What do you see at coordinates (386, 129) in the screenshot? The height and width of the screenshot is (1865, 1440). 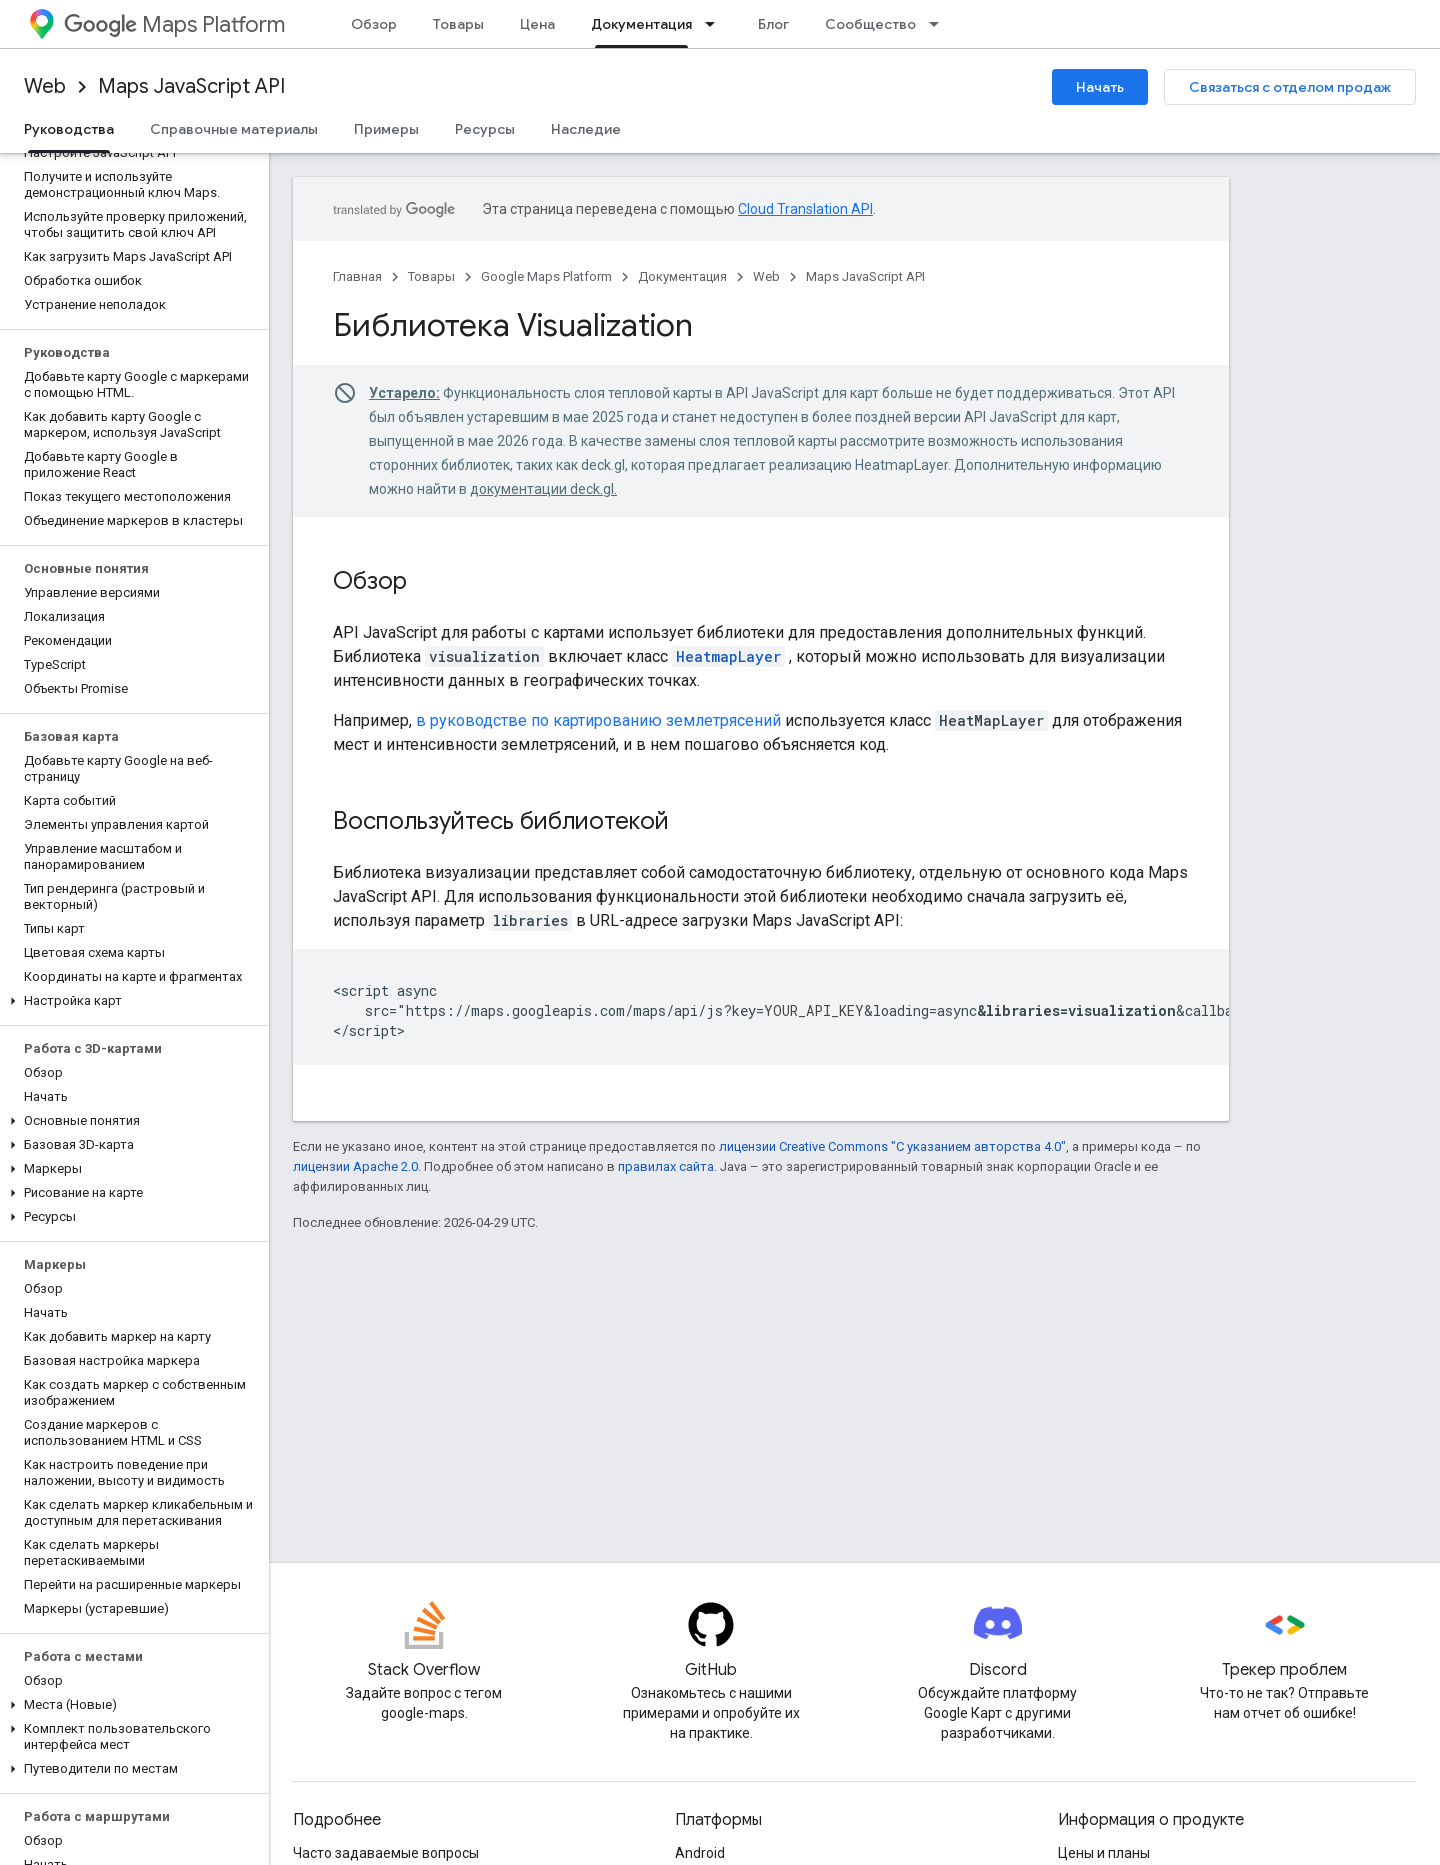 I see `Примеры` at bounding box center [386, 129].